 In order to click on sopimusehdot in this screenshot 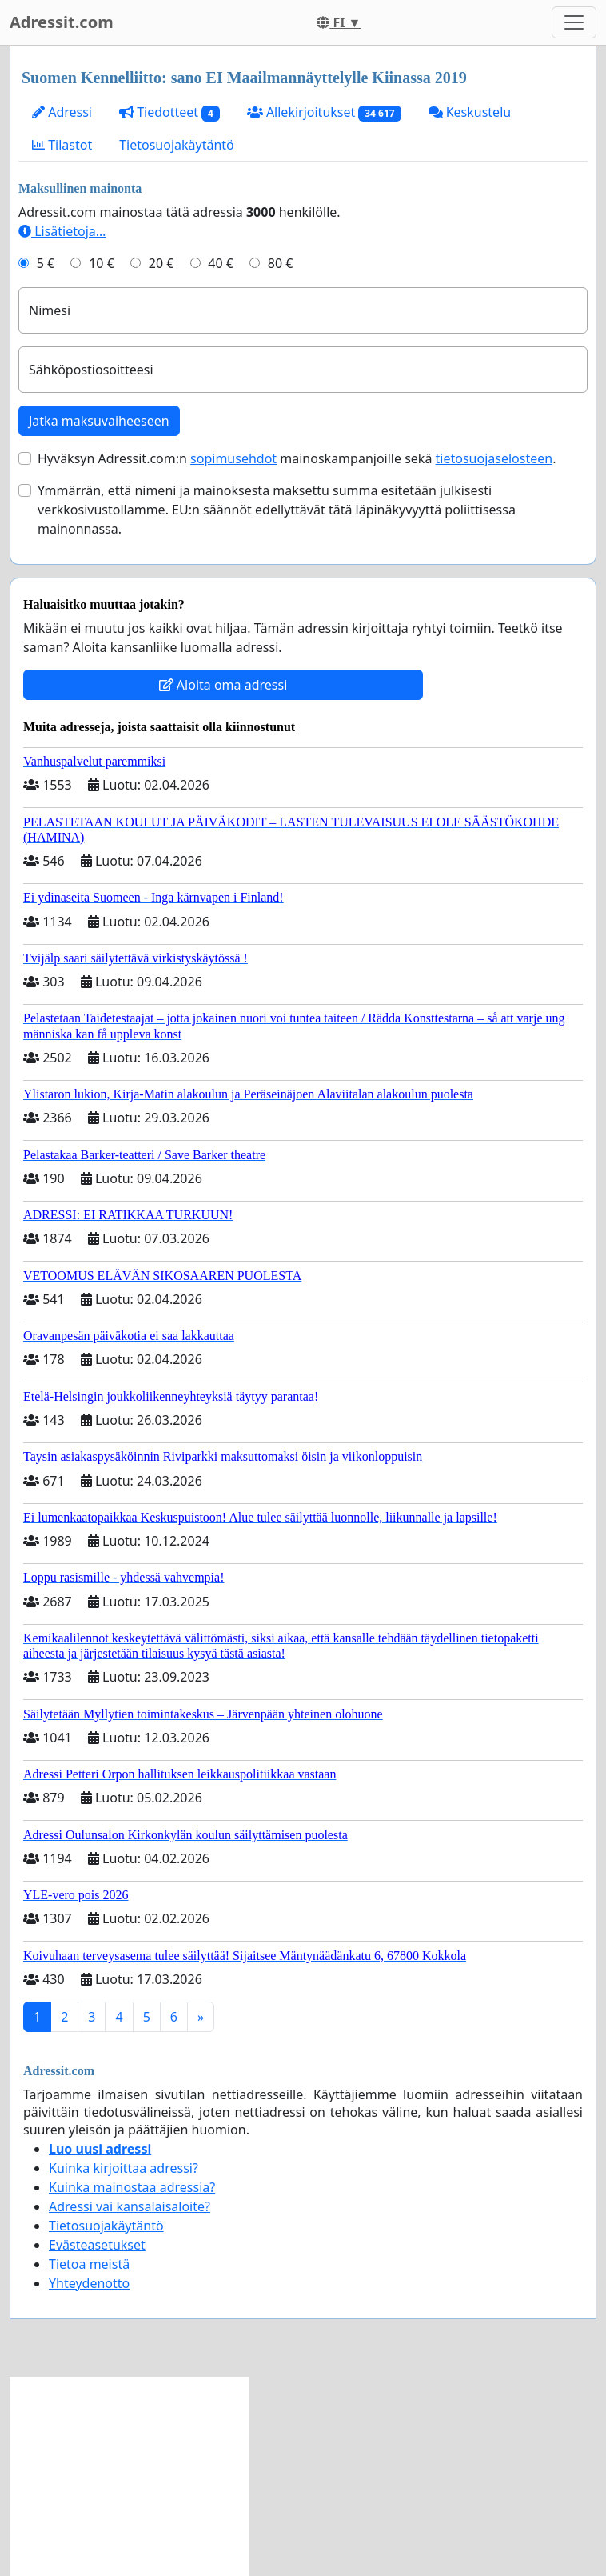, I will do `click(233, 458)`.